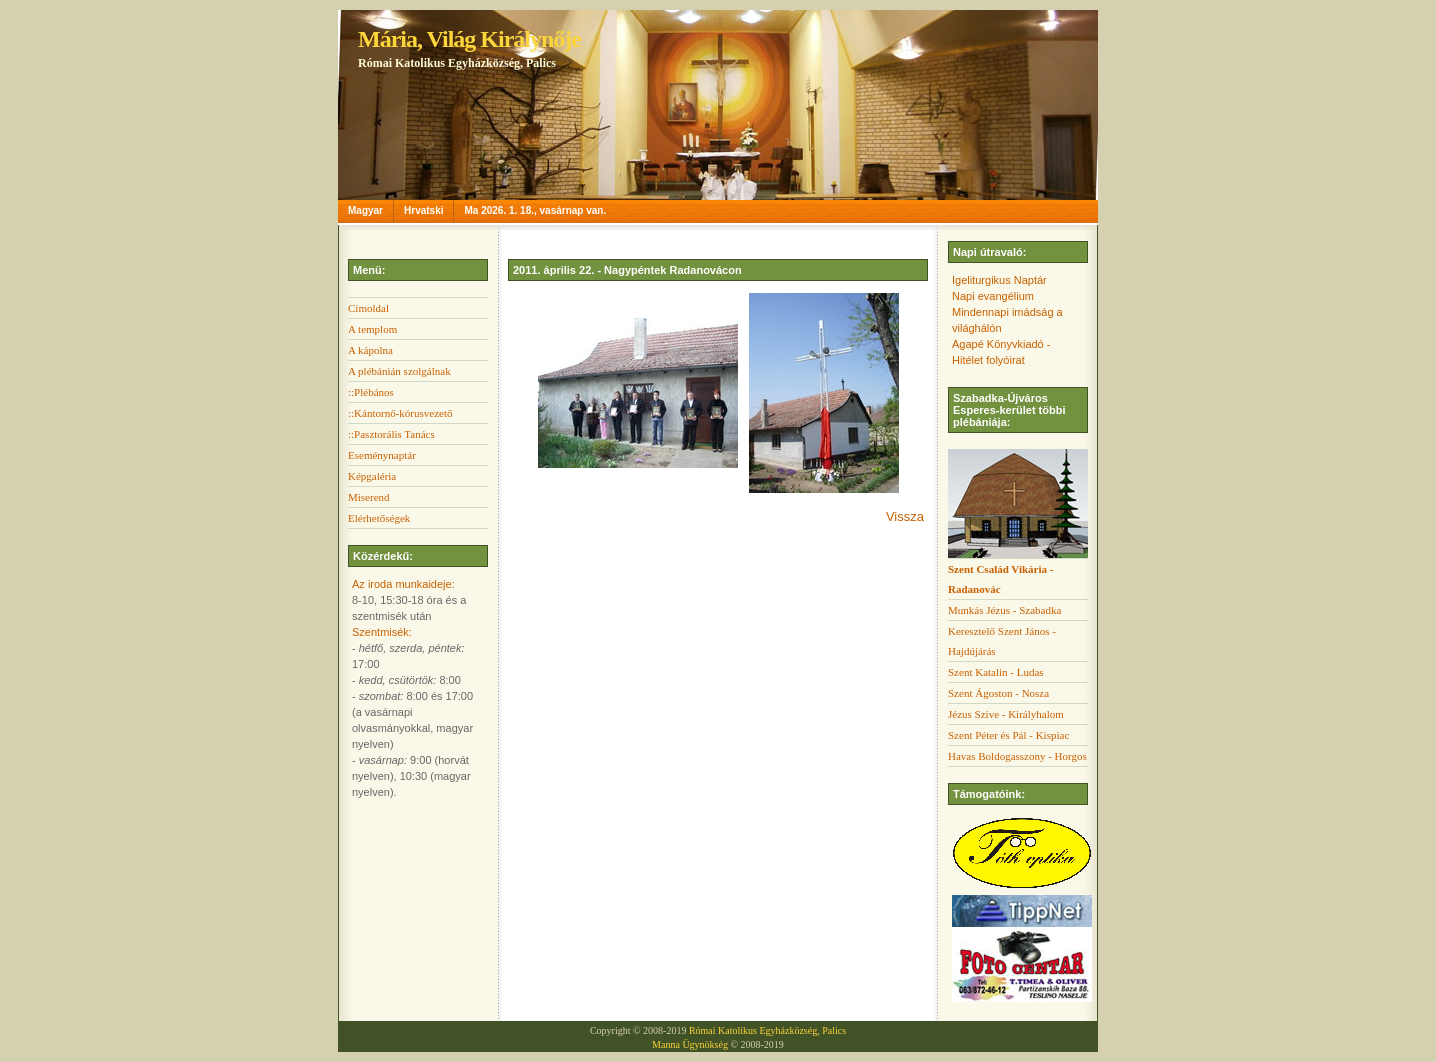  I want to click on Címoldal, so click(368, 308).